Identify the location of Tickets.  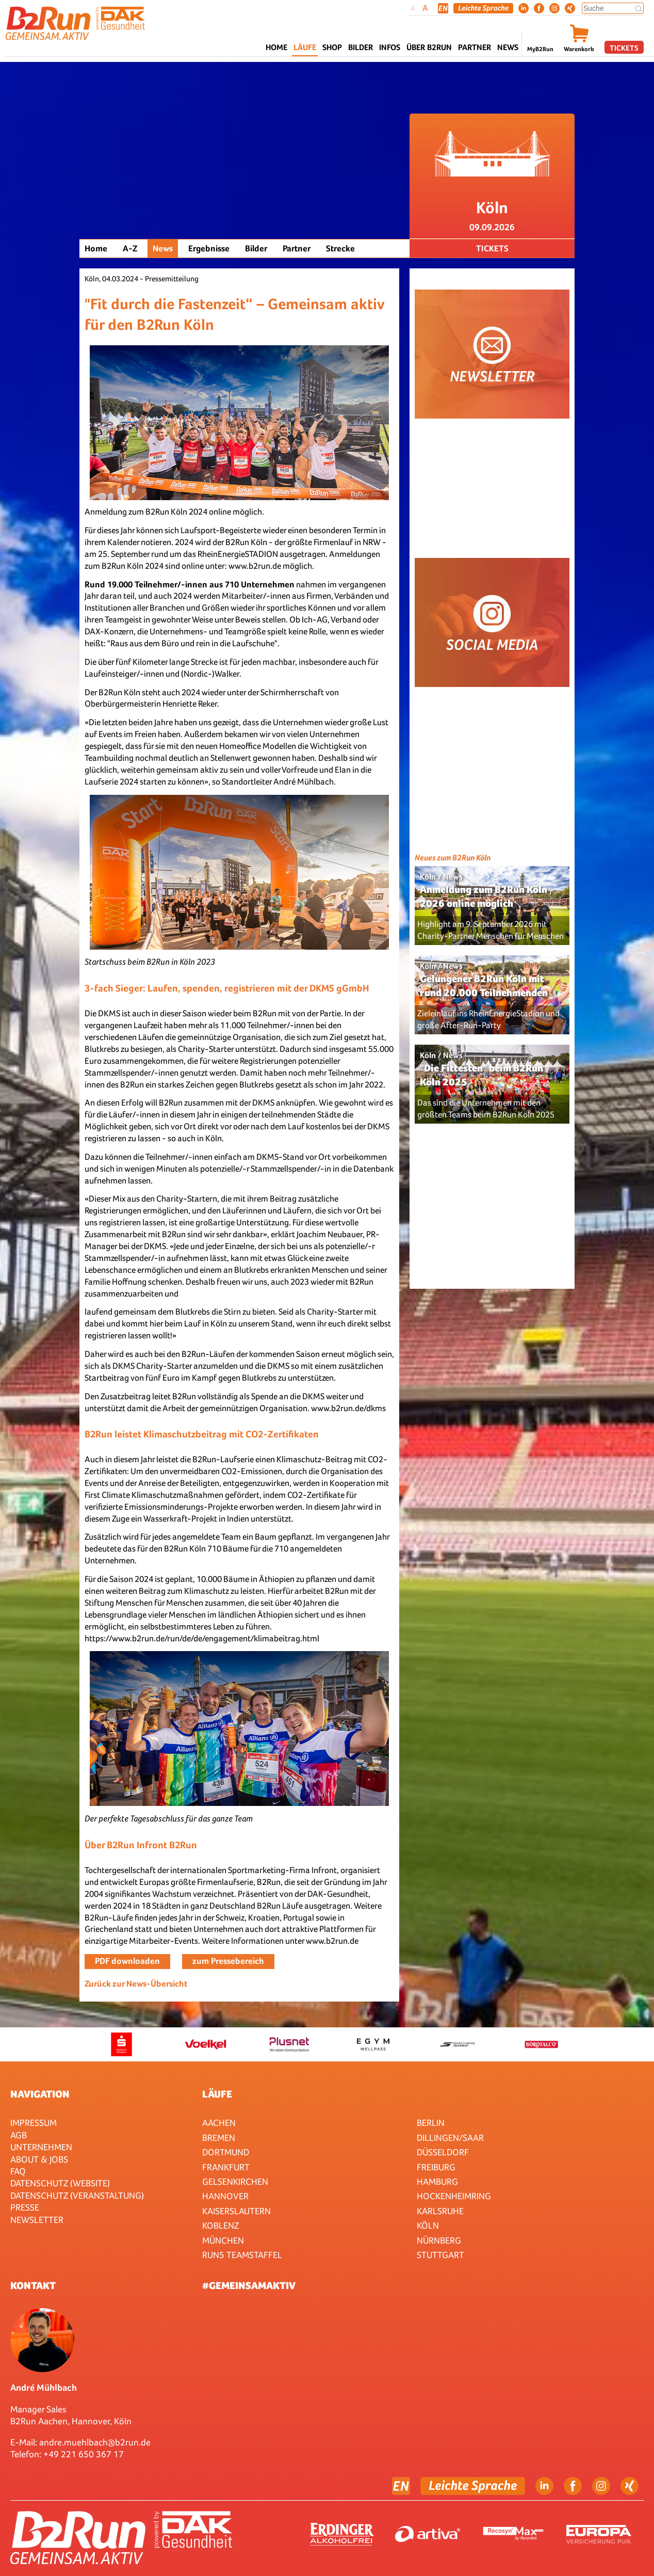
(624, 47).